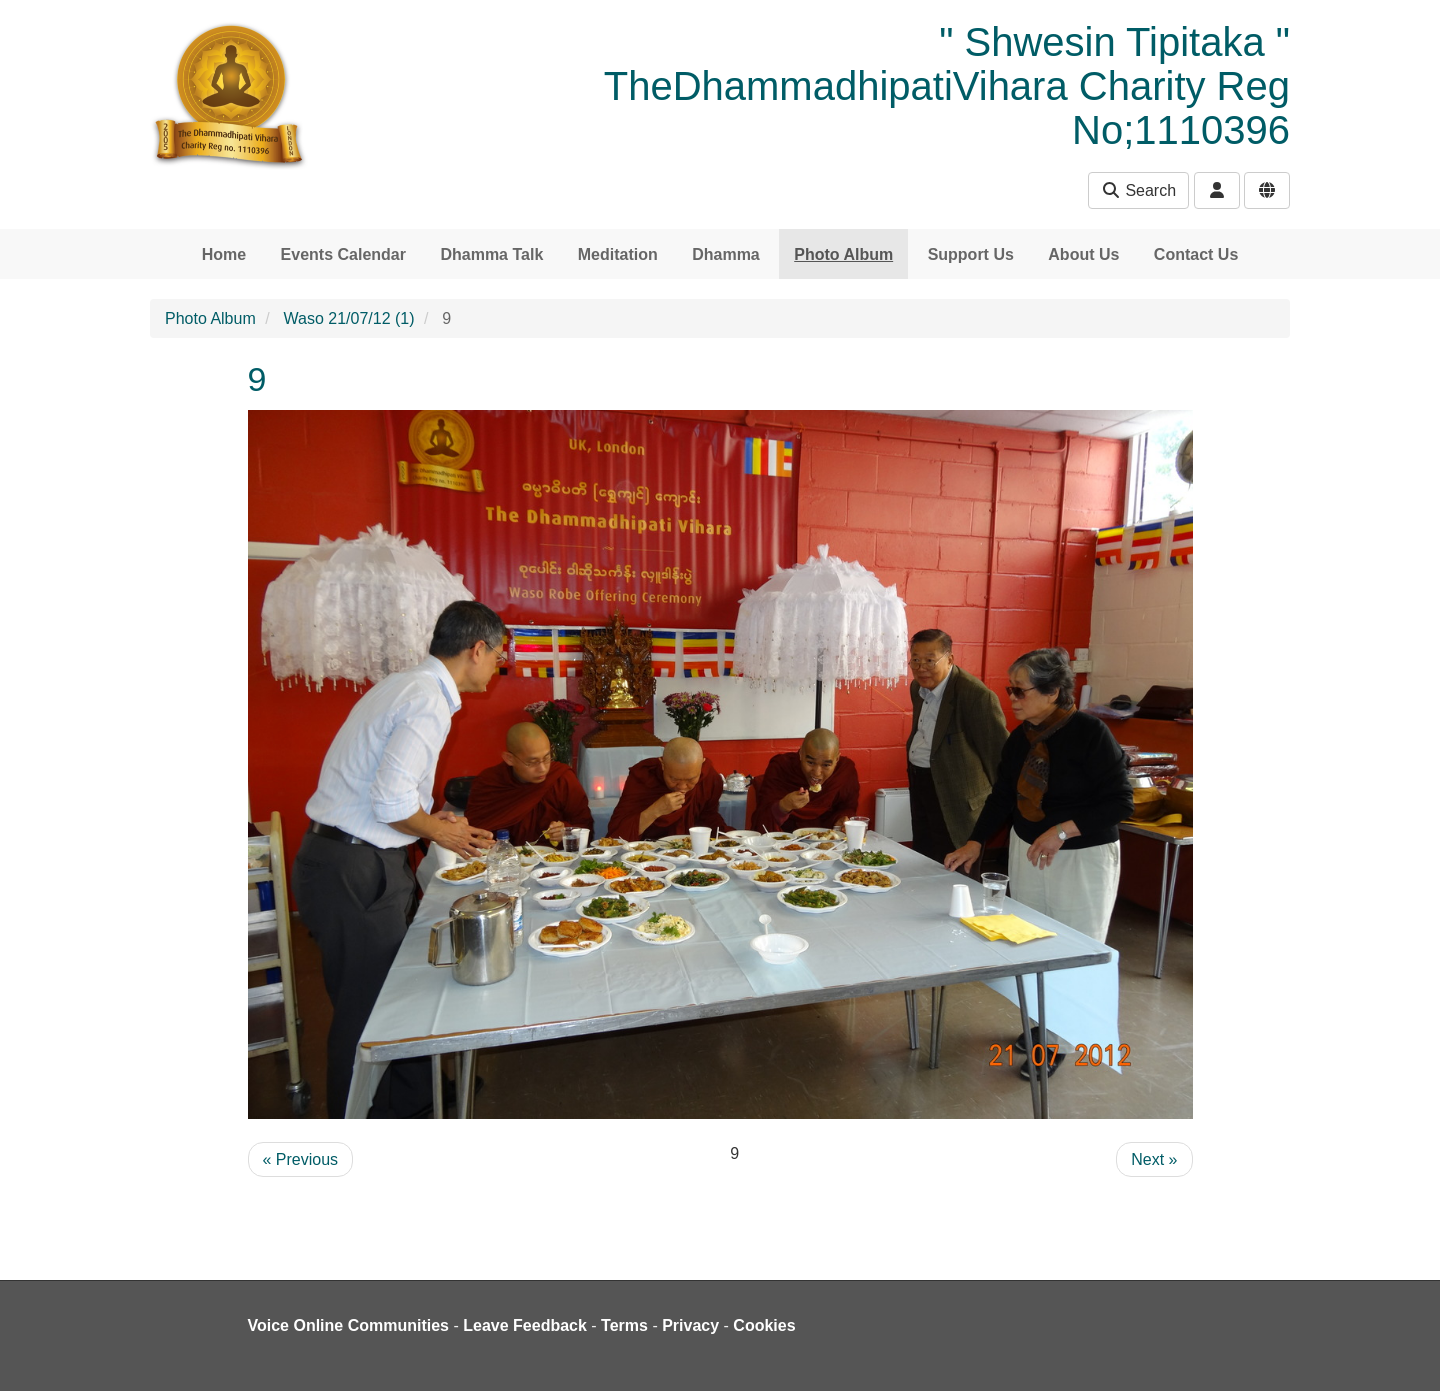 This screenshot has width=1440, height=1391. Describe the element at coordinates (349, 1325) in the screenshot. I see `Voice Online Communities` at that location.